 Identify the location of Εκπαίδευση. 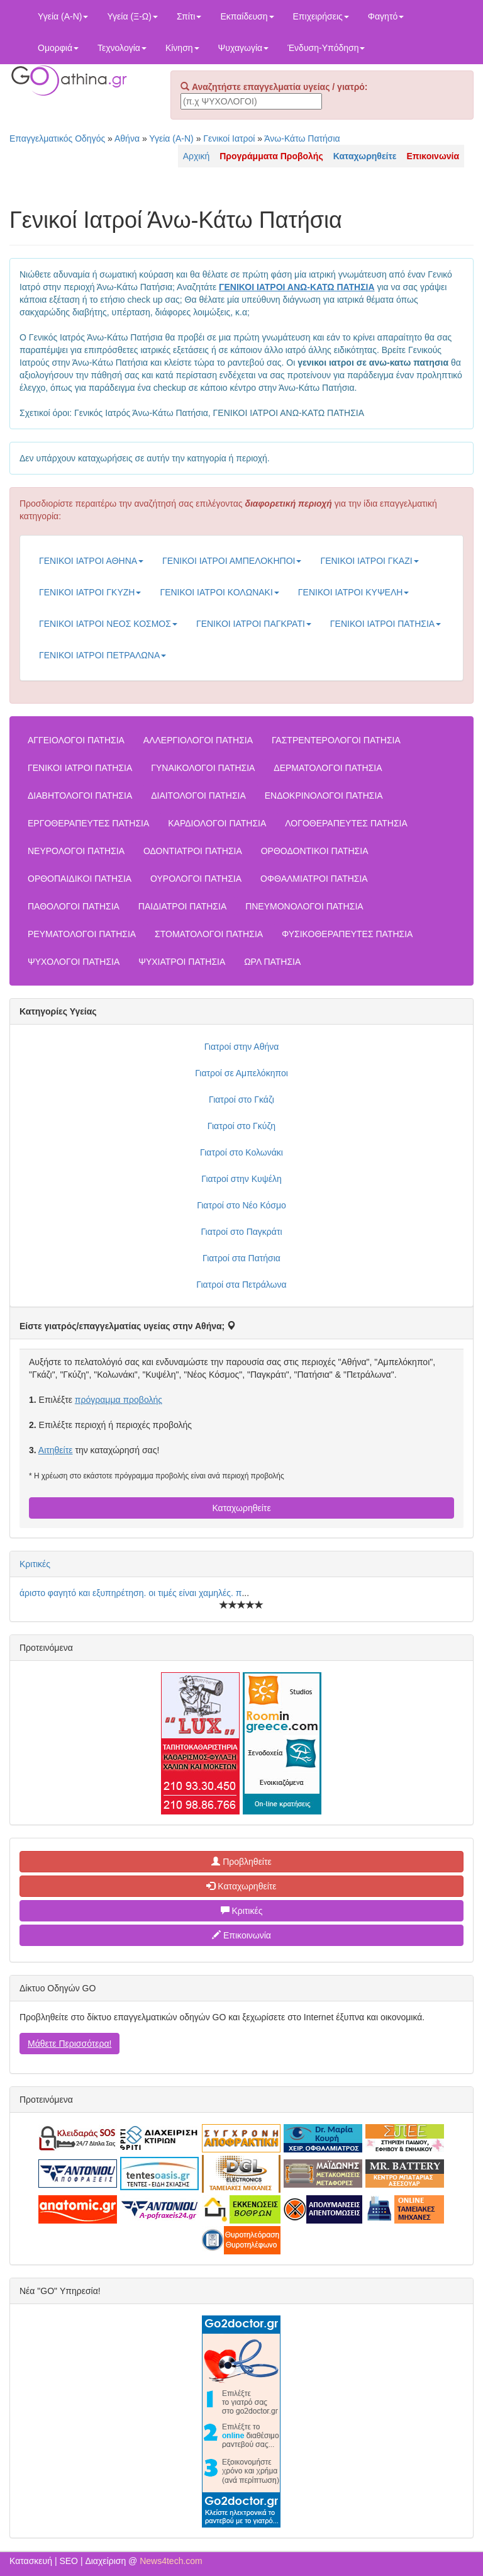
(247, 16).